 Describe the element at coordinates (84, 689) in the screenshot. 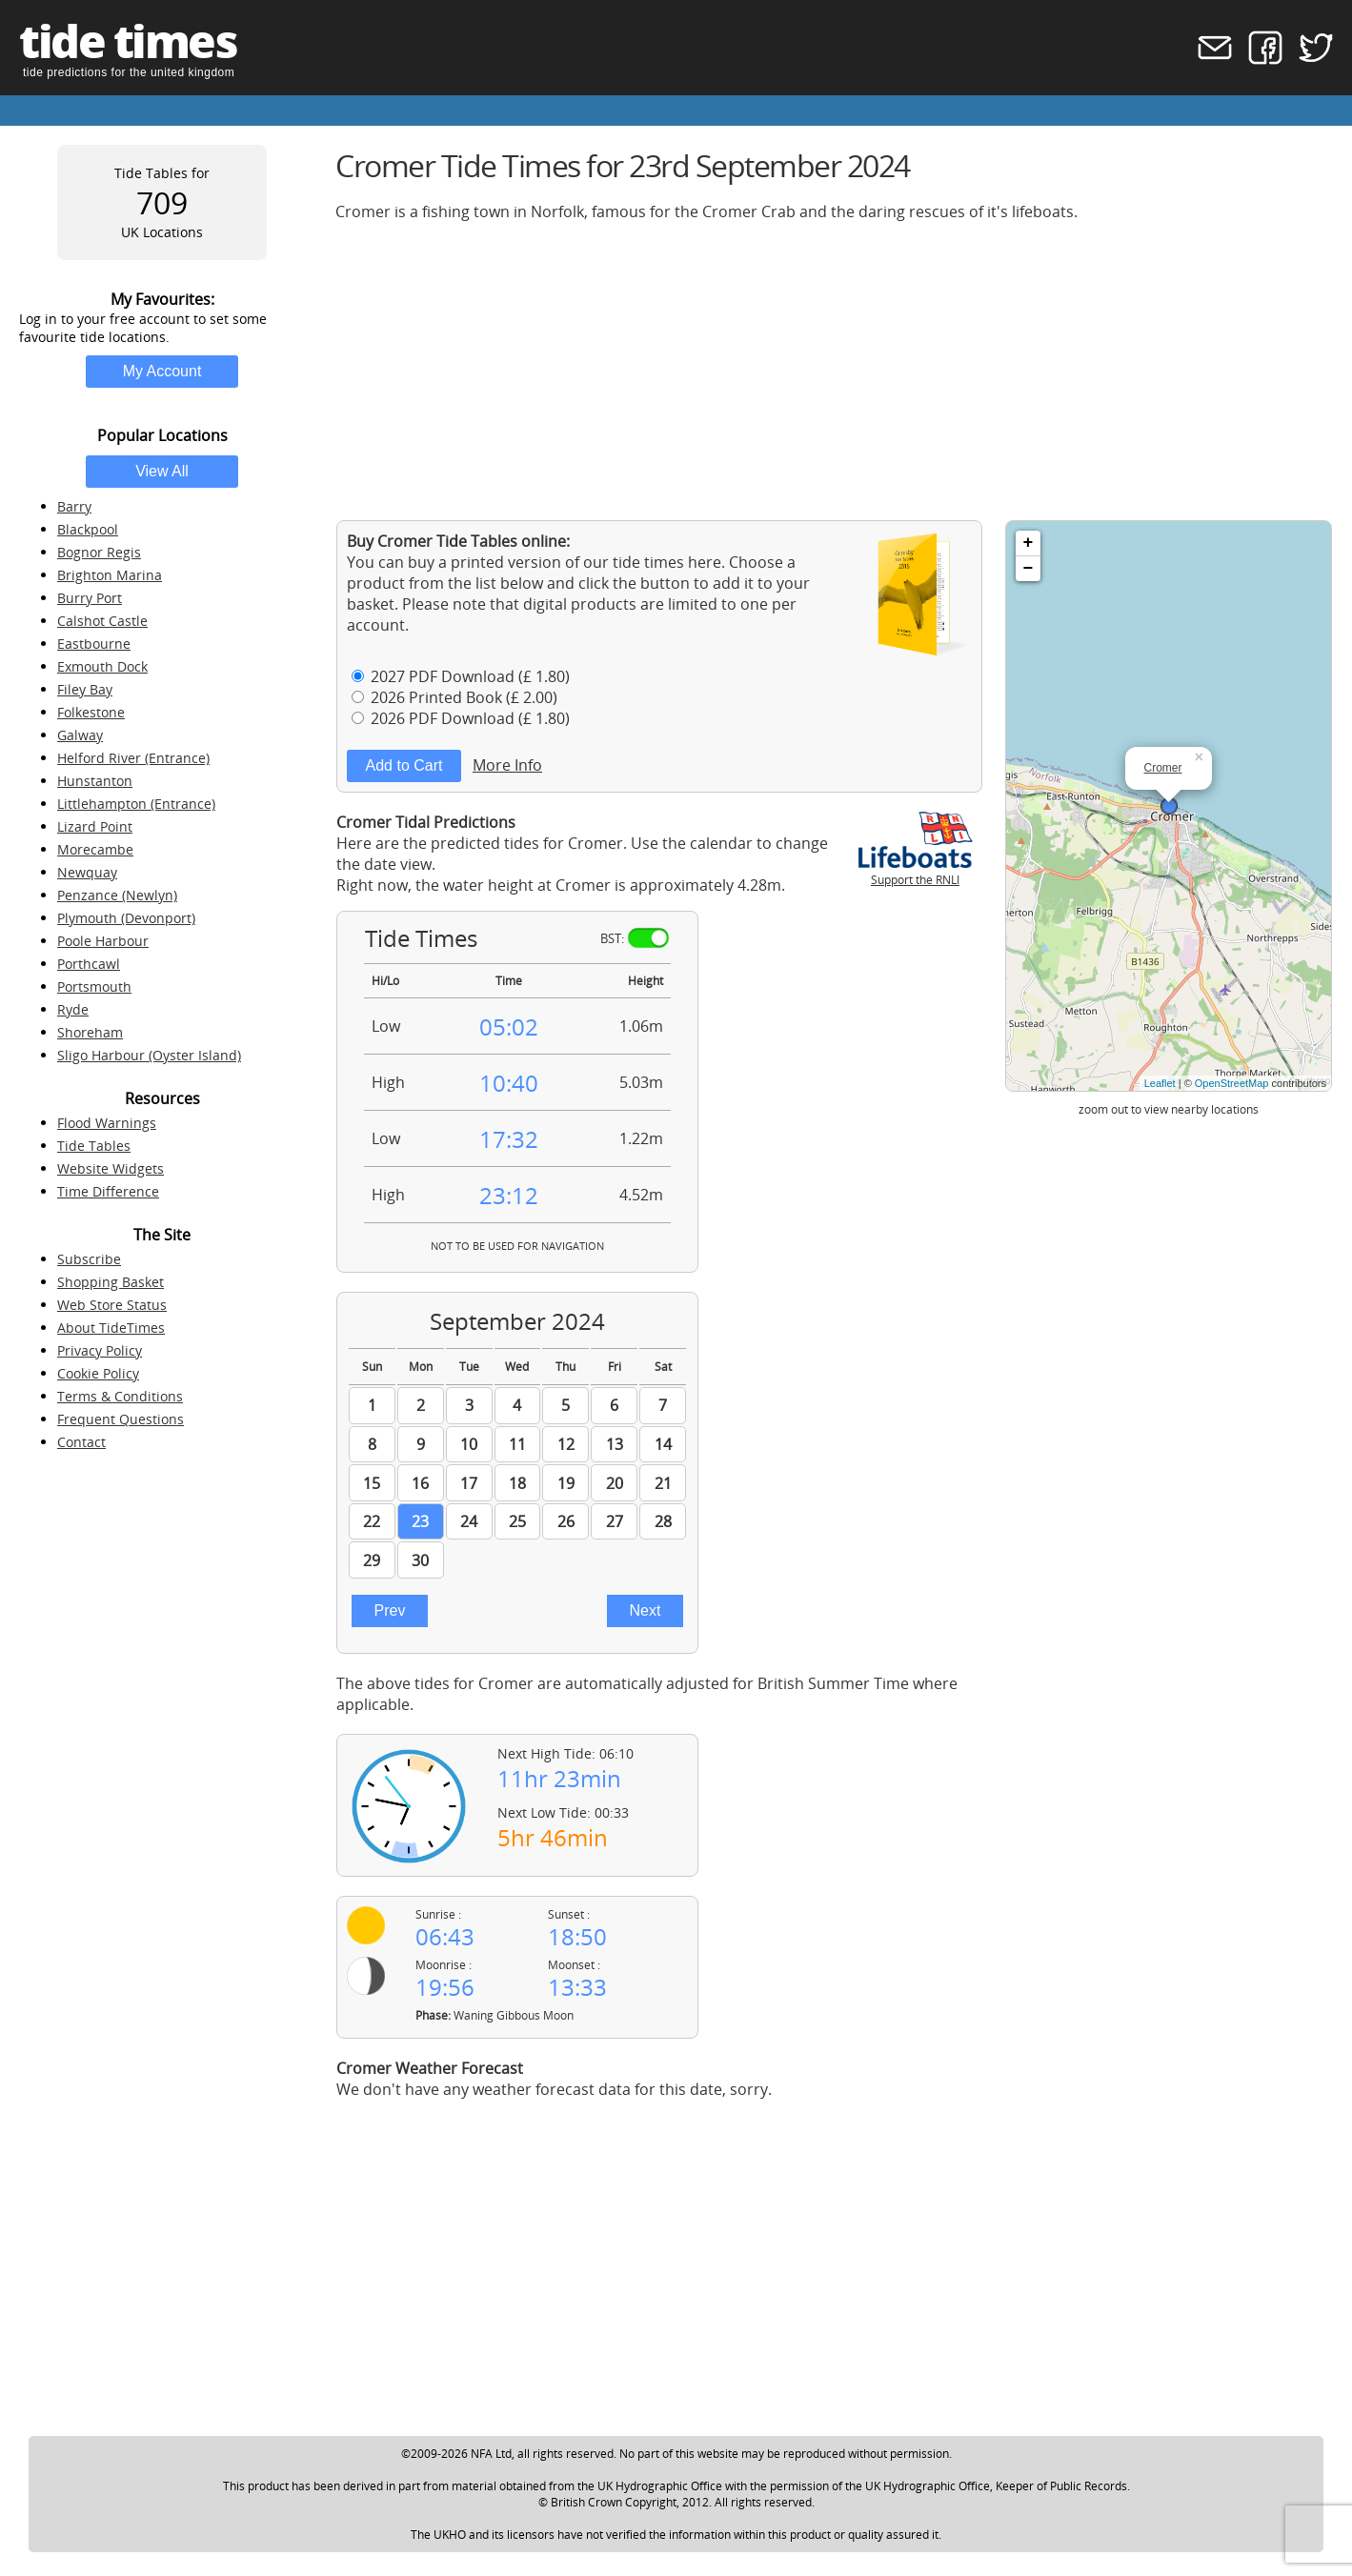

I see `Filey Bay` at that location.